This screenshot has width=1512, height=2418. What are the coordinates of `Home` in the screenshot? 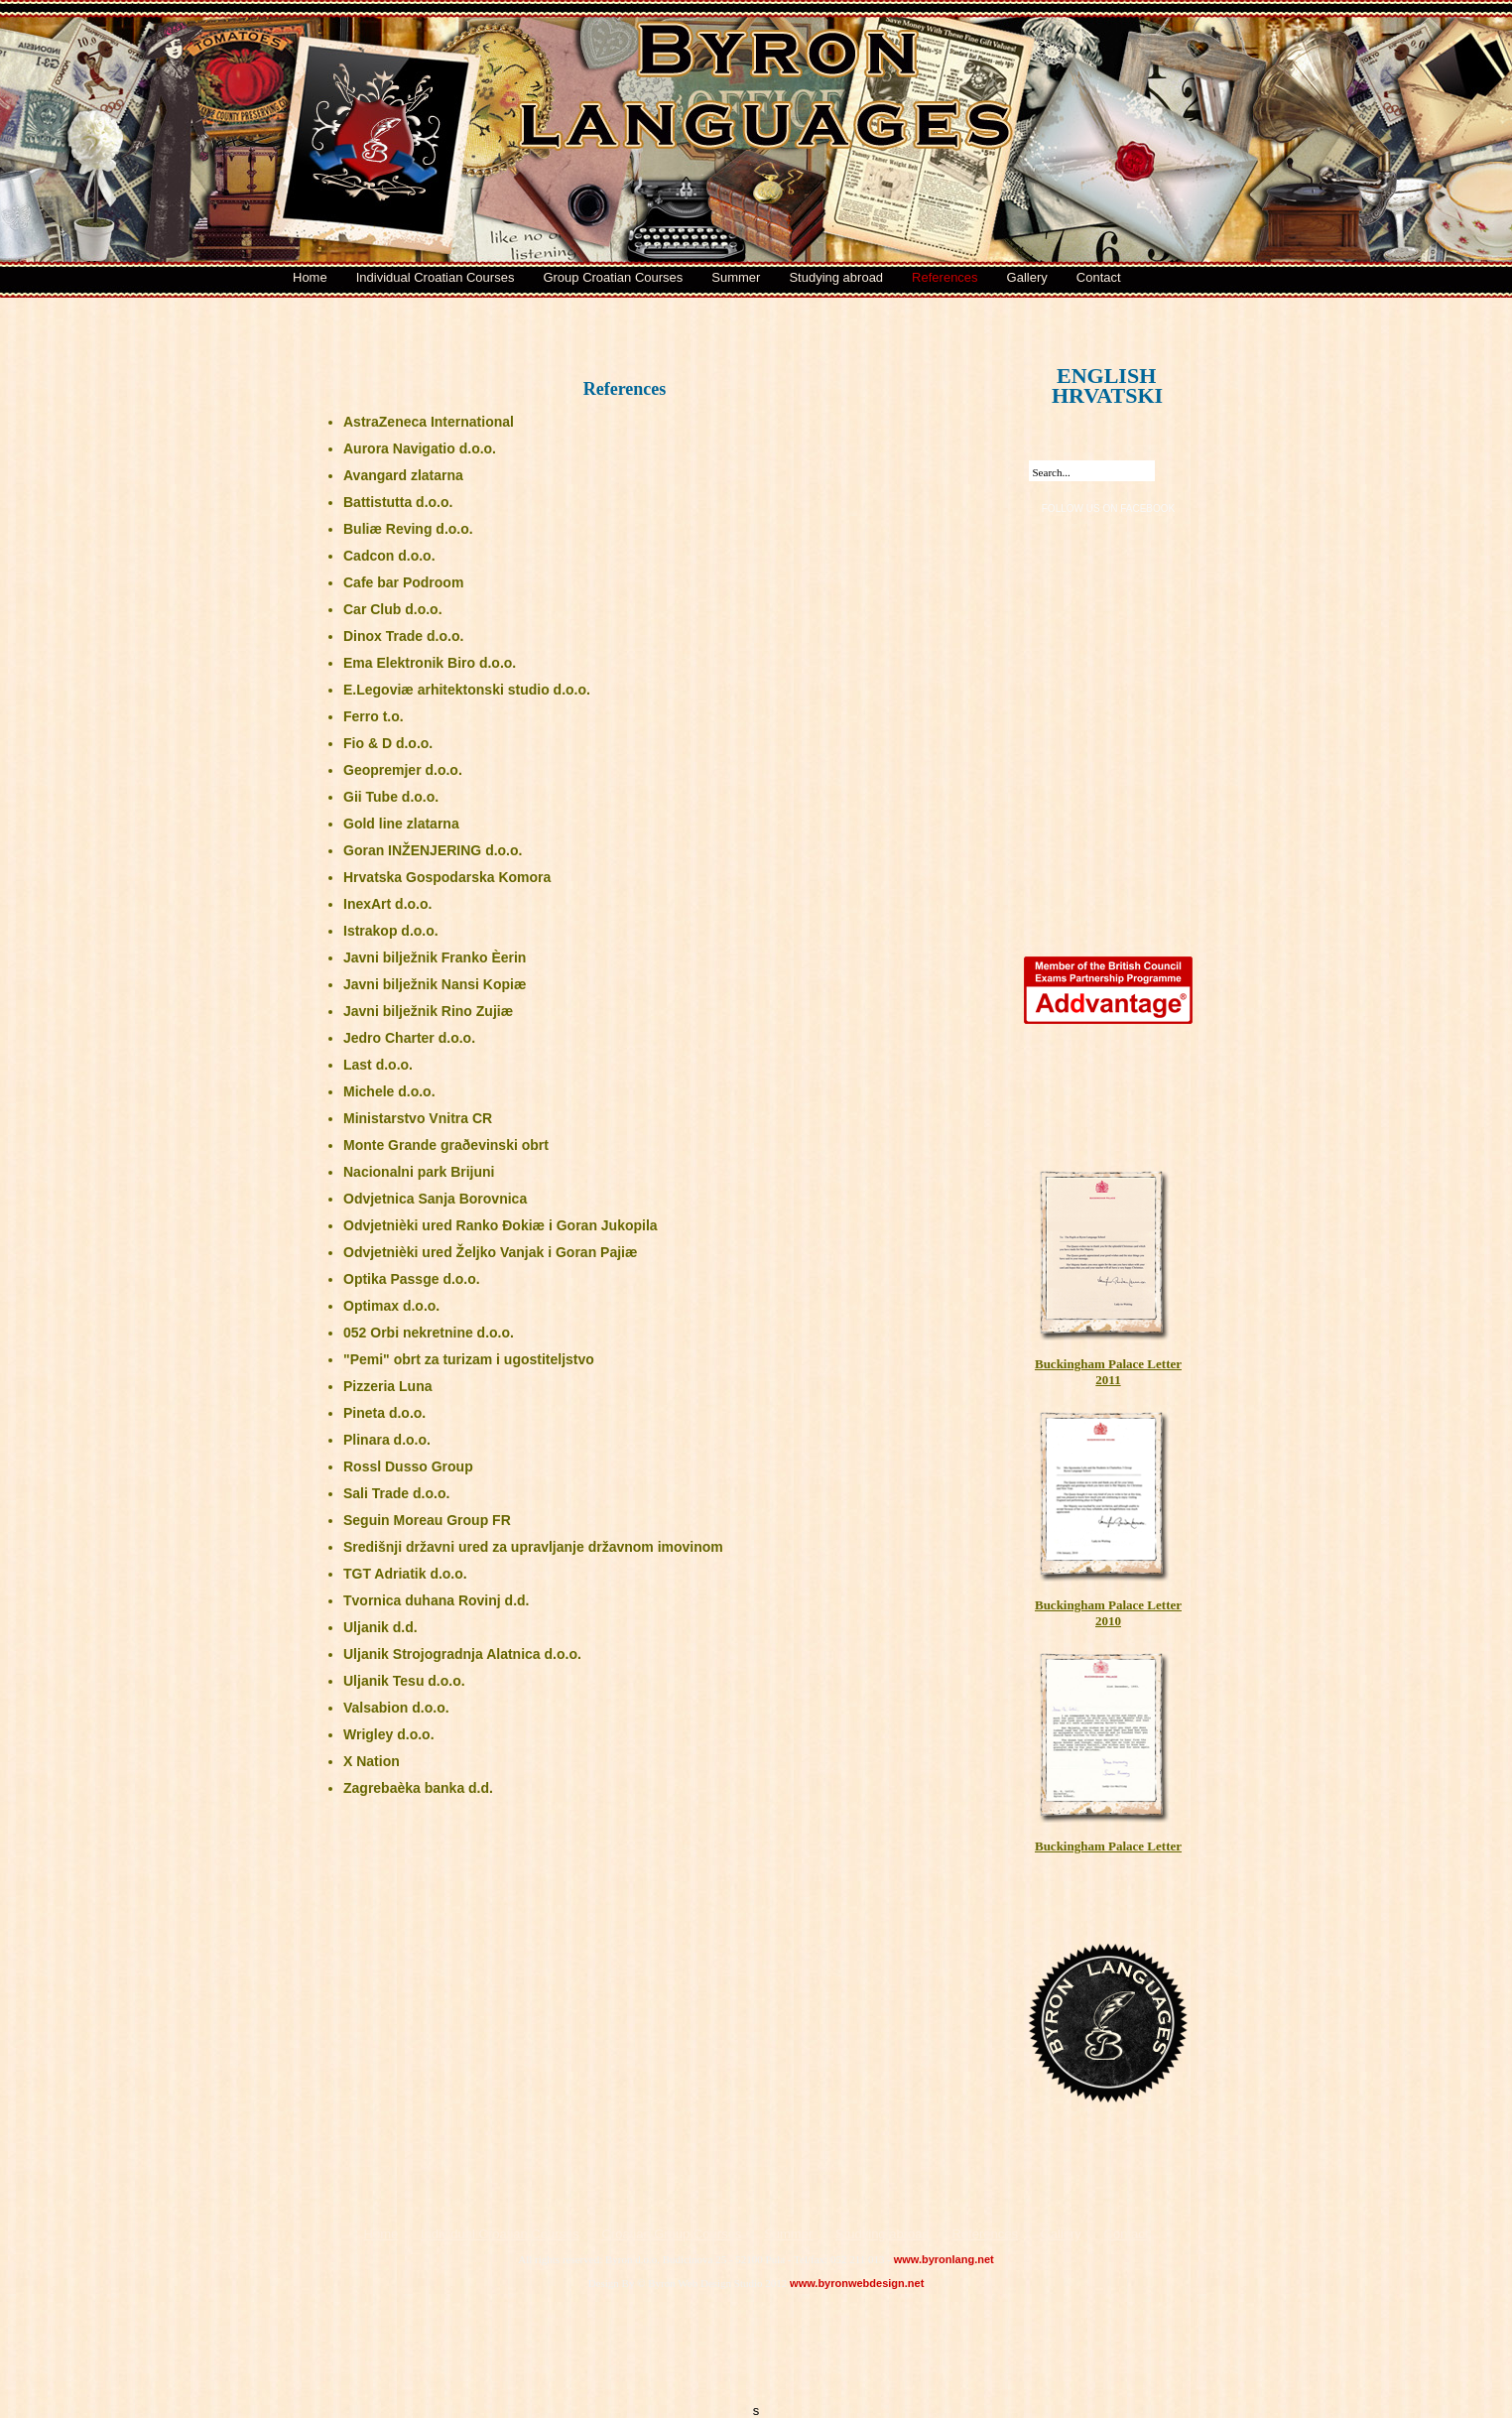 It's located at (310, 277).